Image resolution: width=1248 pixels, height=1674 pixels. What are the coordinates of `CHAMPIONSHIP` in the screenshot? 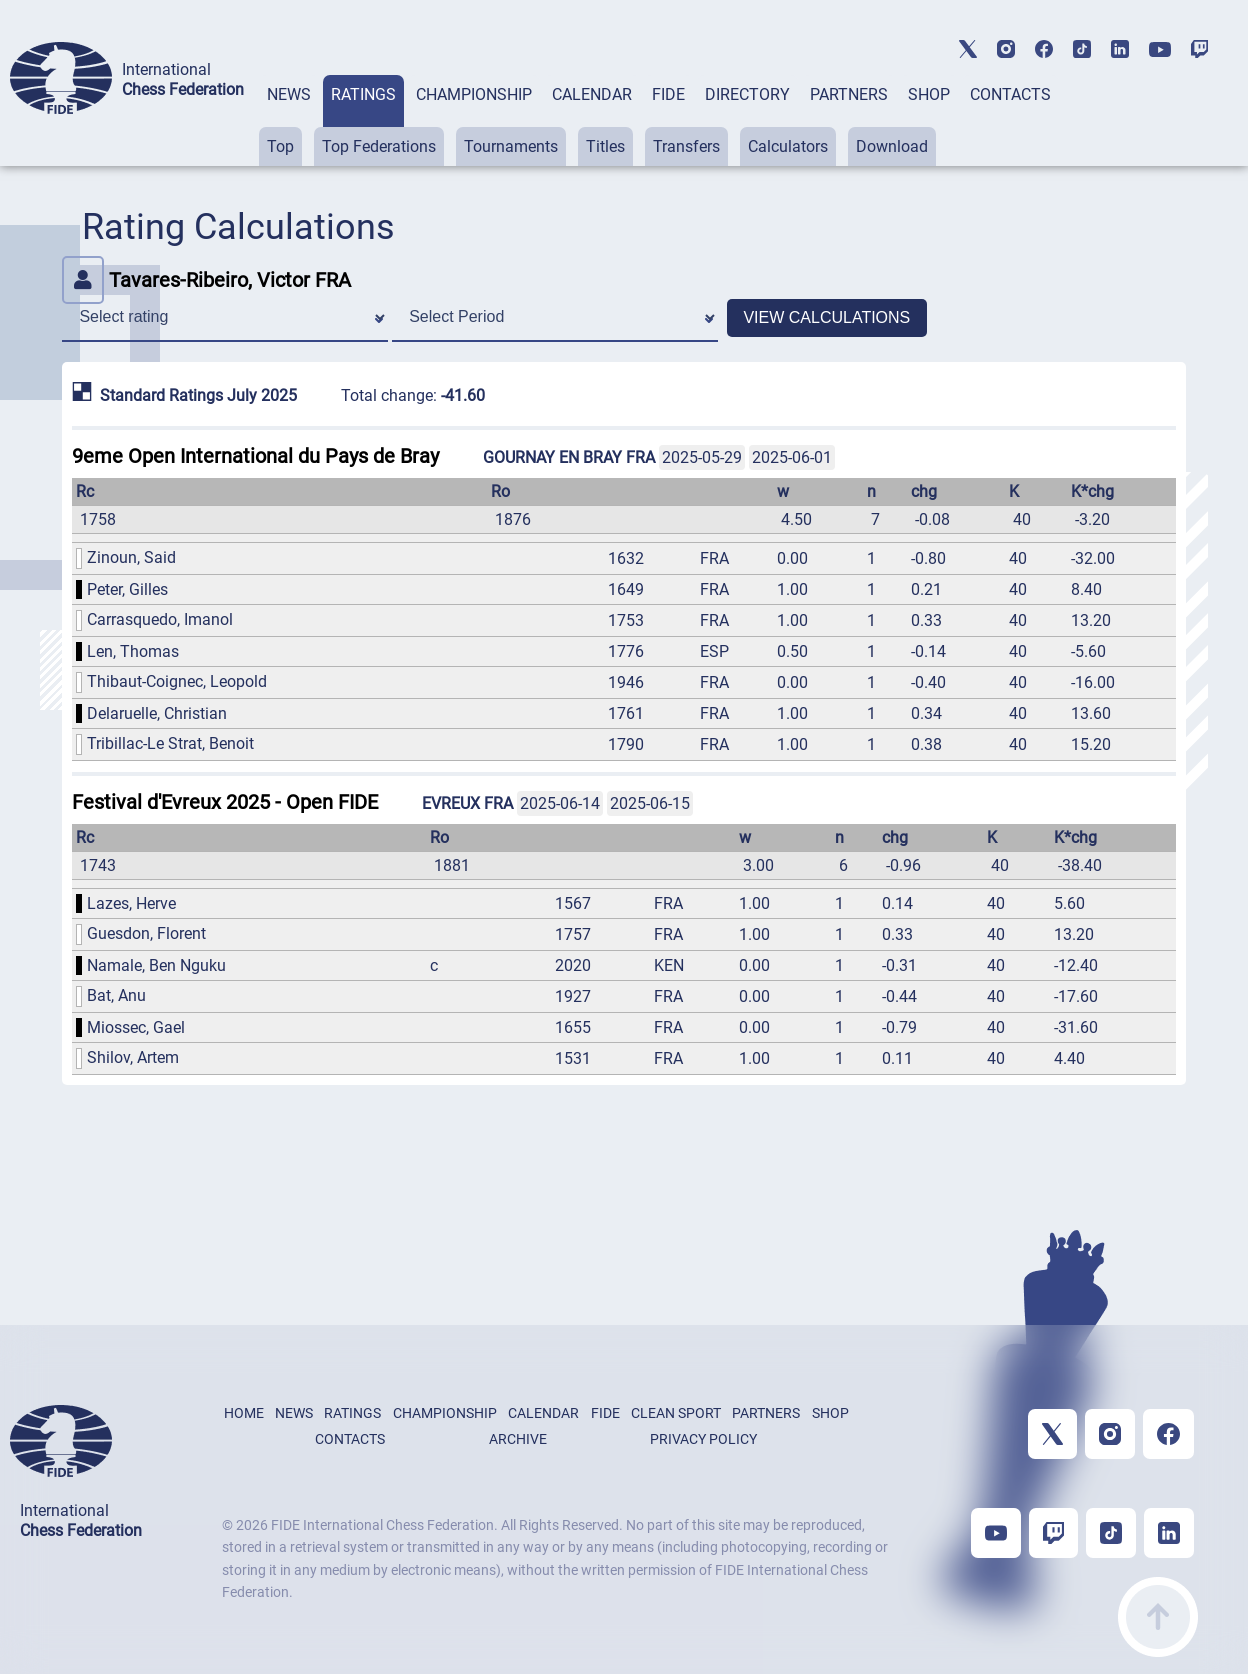 It's located at (474, 94).